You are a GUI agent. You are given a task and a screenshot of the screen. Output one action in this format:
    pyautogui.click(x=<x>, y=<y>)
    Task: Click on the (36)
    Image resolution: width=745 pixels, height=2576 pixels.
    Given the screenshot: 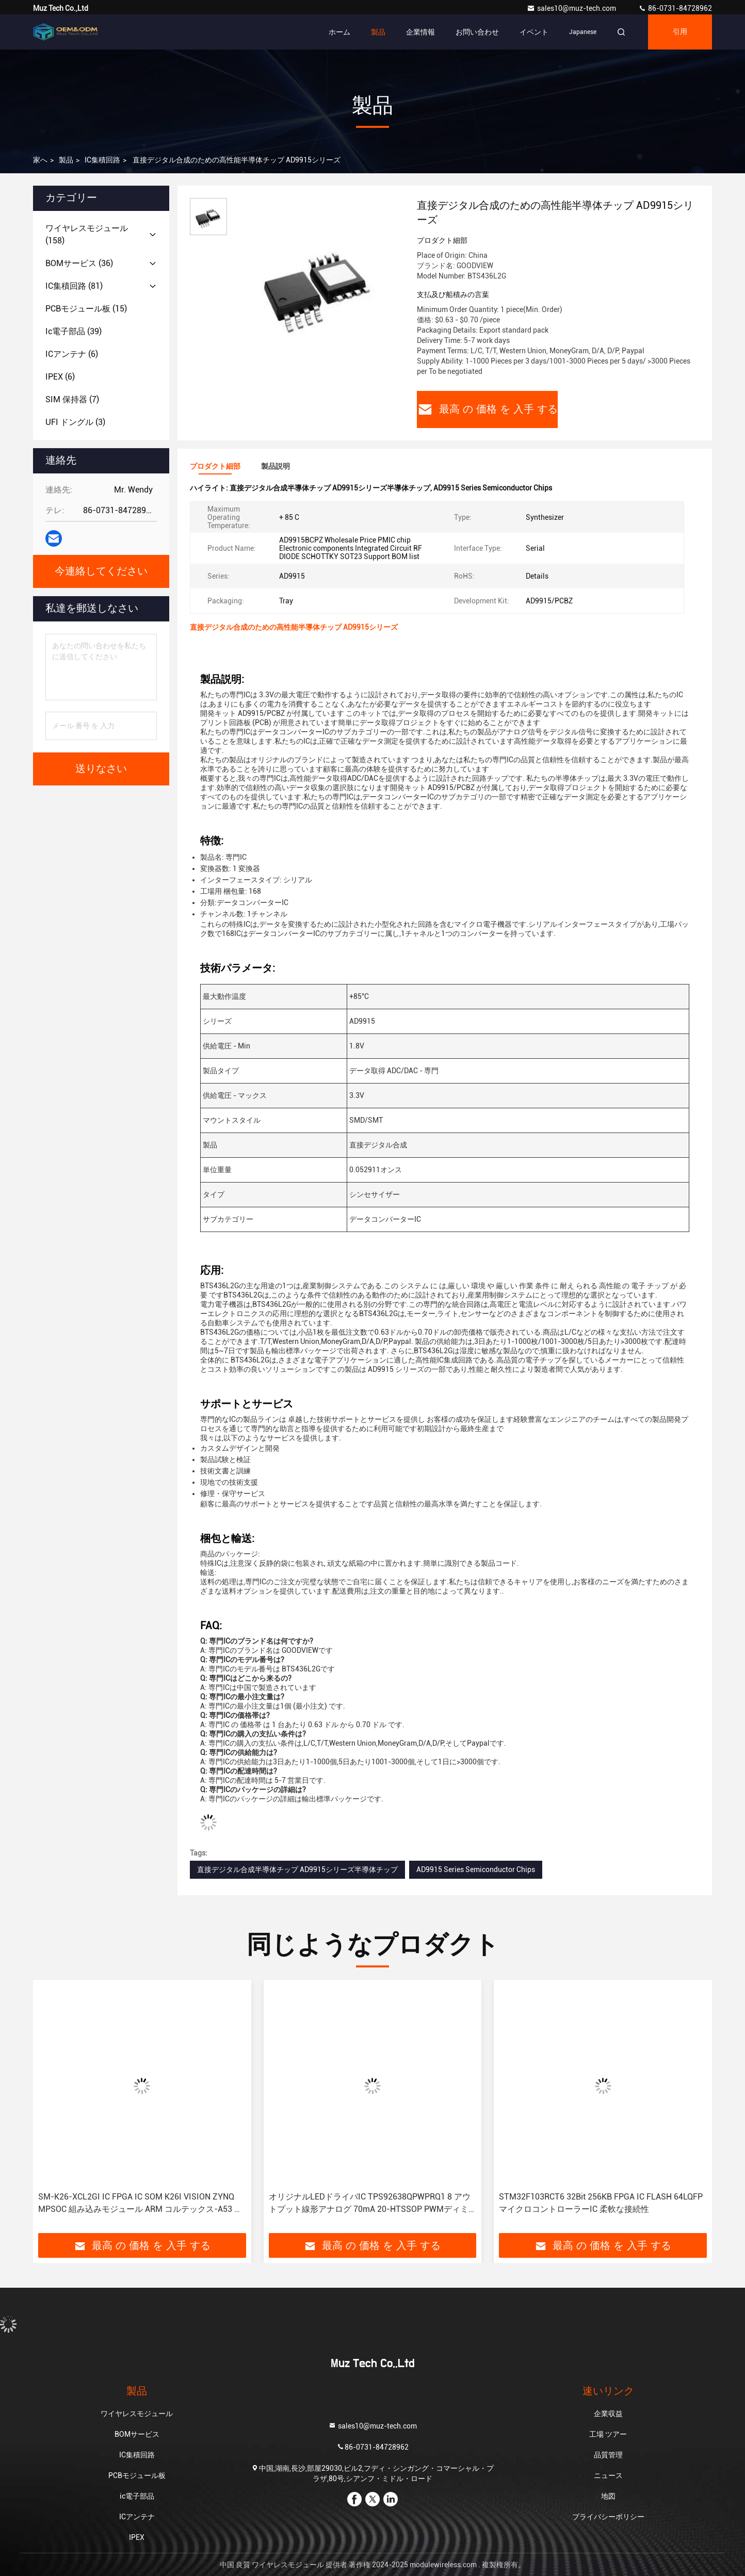 What is the action you would take?
    pyautogui.click(x=79, y=263)
    